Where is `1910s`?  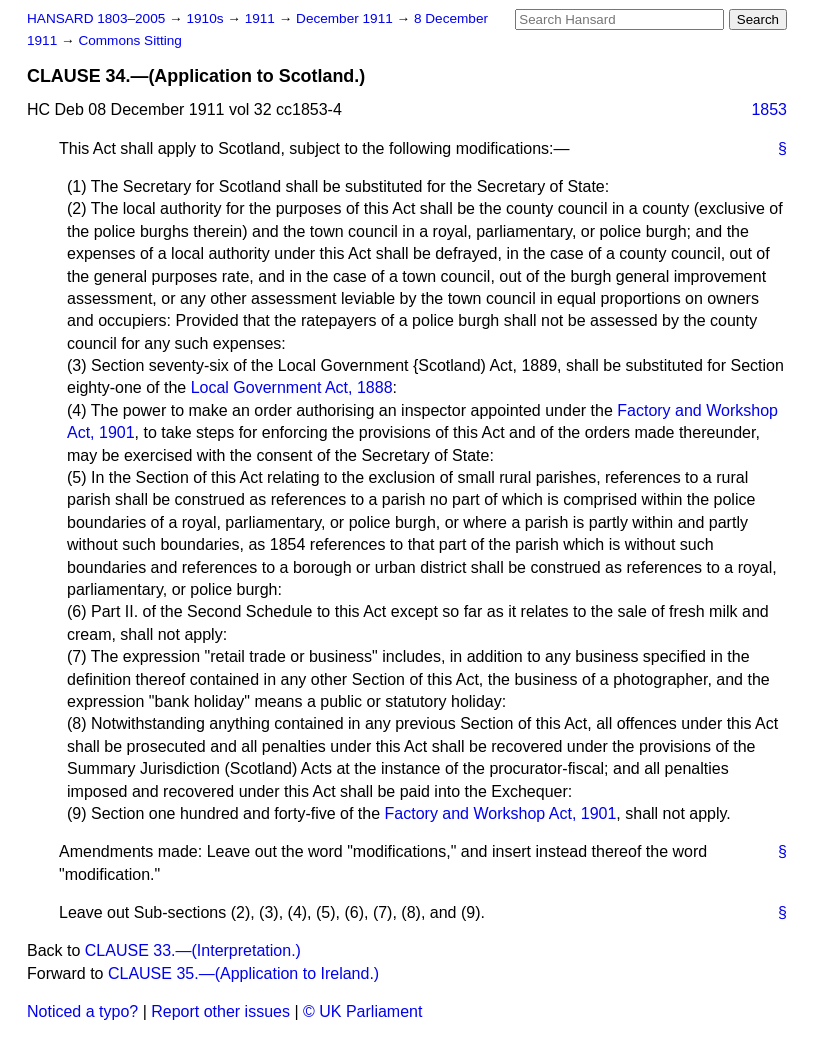
1910s is located at coordinates (206, 18).